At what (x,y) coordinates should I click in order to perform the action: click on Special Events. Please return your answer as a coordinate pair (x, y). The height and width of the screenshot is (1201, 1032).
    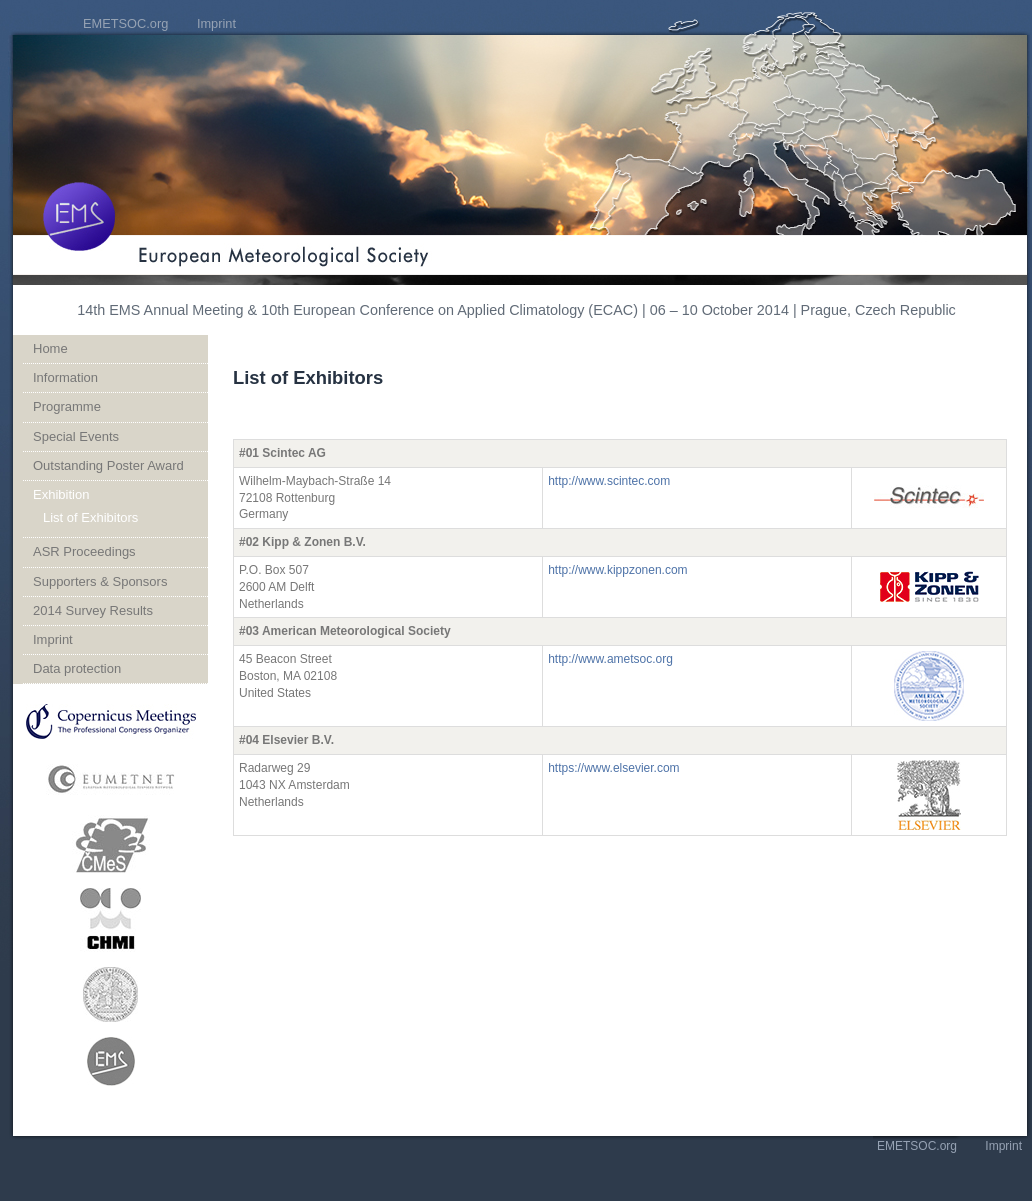
    Looking at the image, I should click on (76, 436).